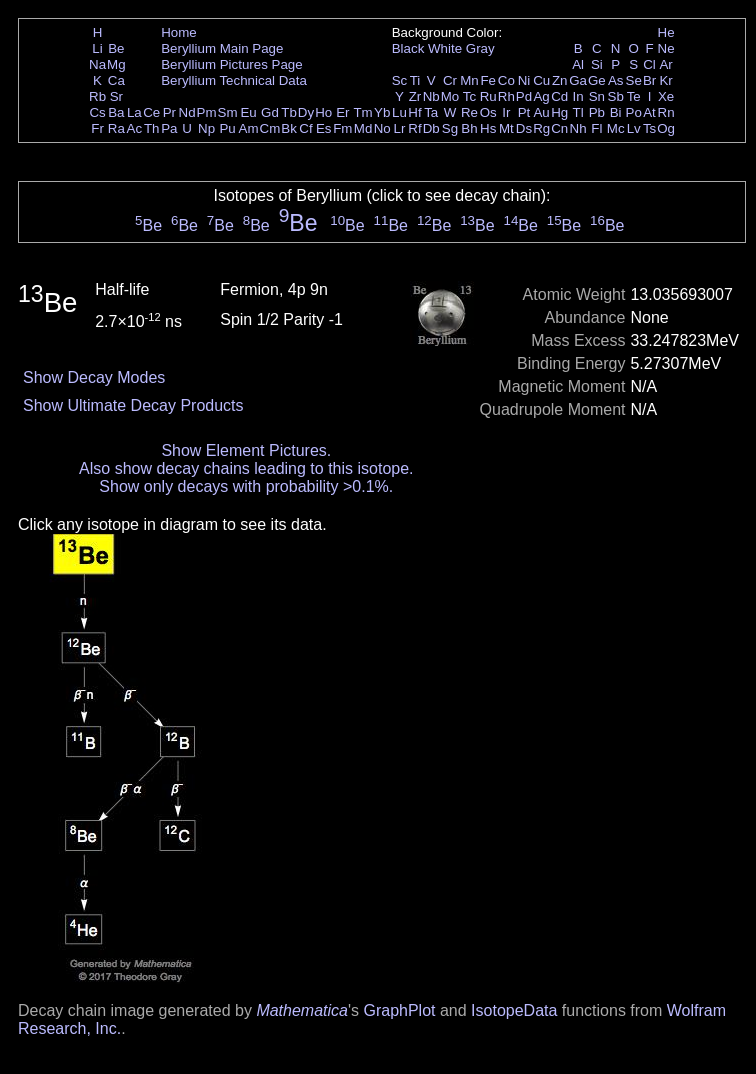 The image size is (756, 1074). I want to click on Cs, so click(97, 112).